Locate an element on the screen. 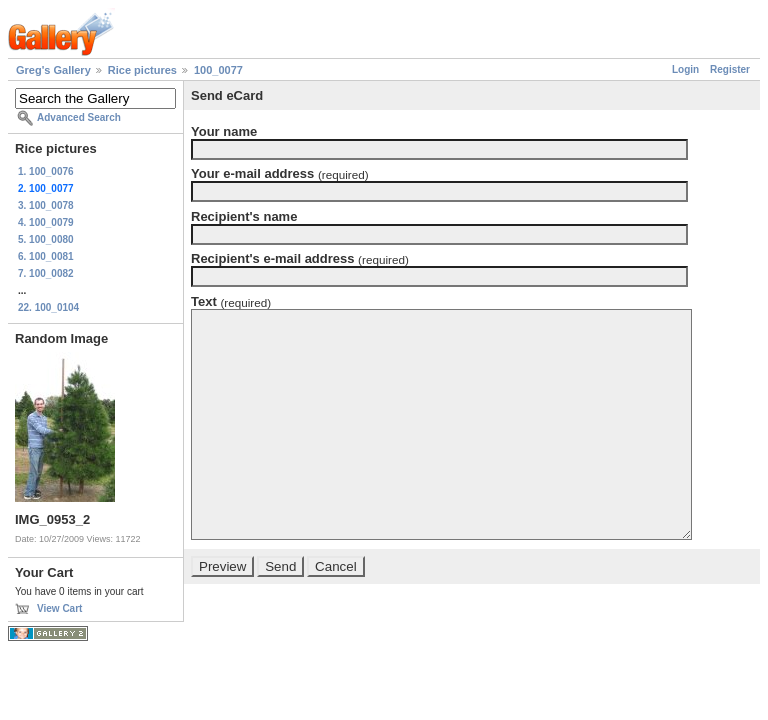 The image size is (768, 720). View Cart is located at coordinates (59, 608).